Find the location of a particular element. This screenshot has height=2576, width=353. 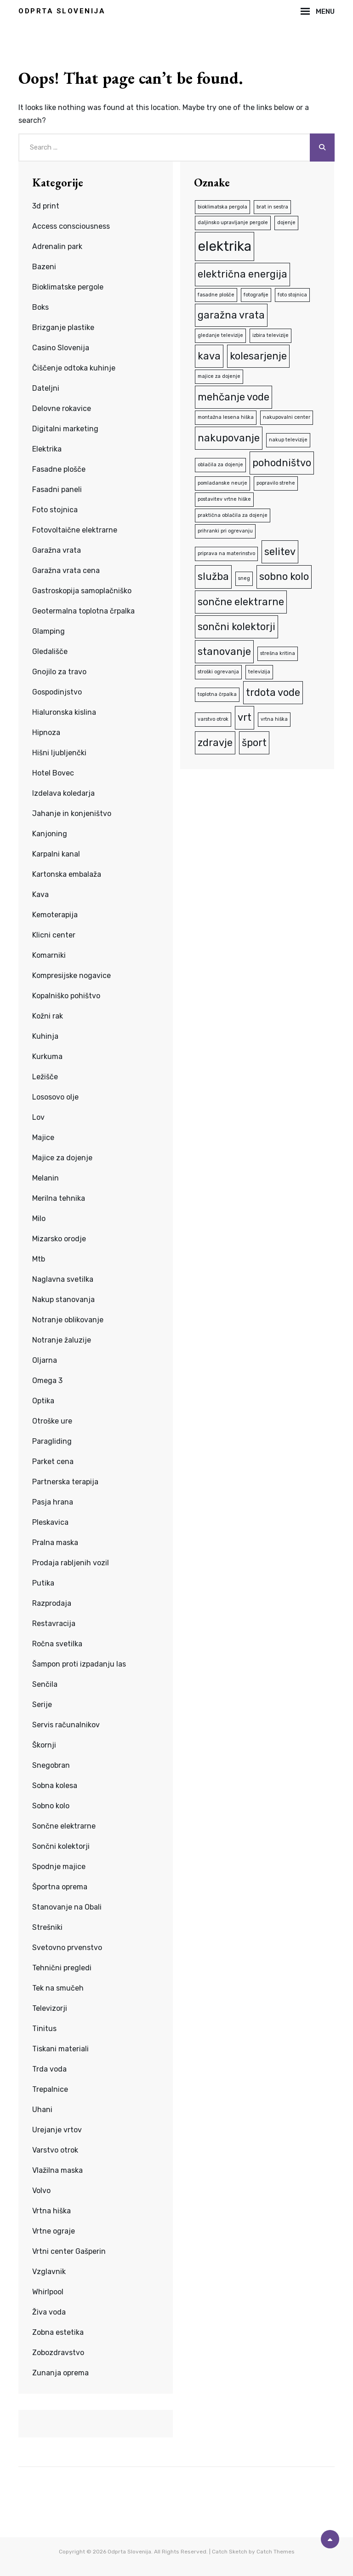

Access consciousness is located at coordinates (71, 226).